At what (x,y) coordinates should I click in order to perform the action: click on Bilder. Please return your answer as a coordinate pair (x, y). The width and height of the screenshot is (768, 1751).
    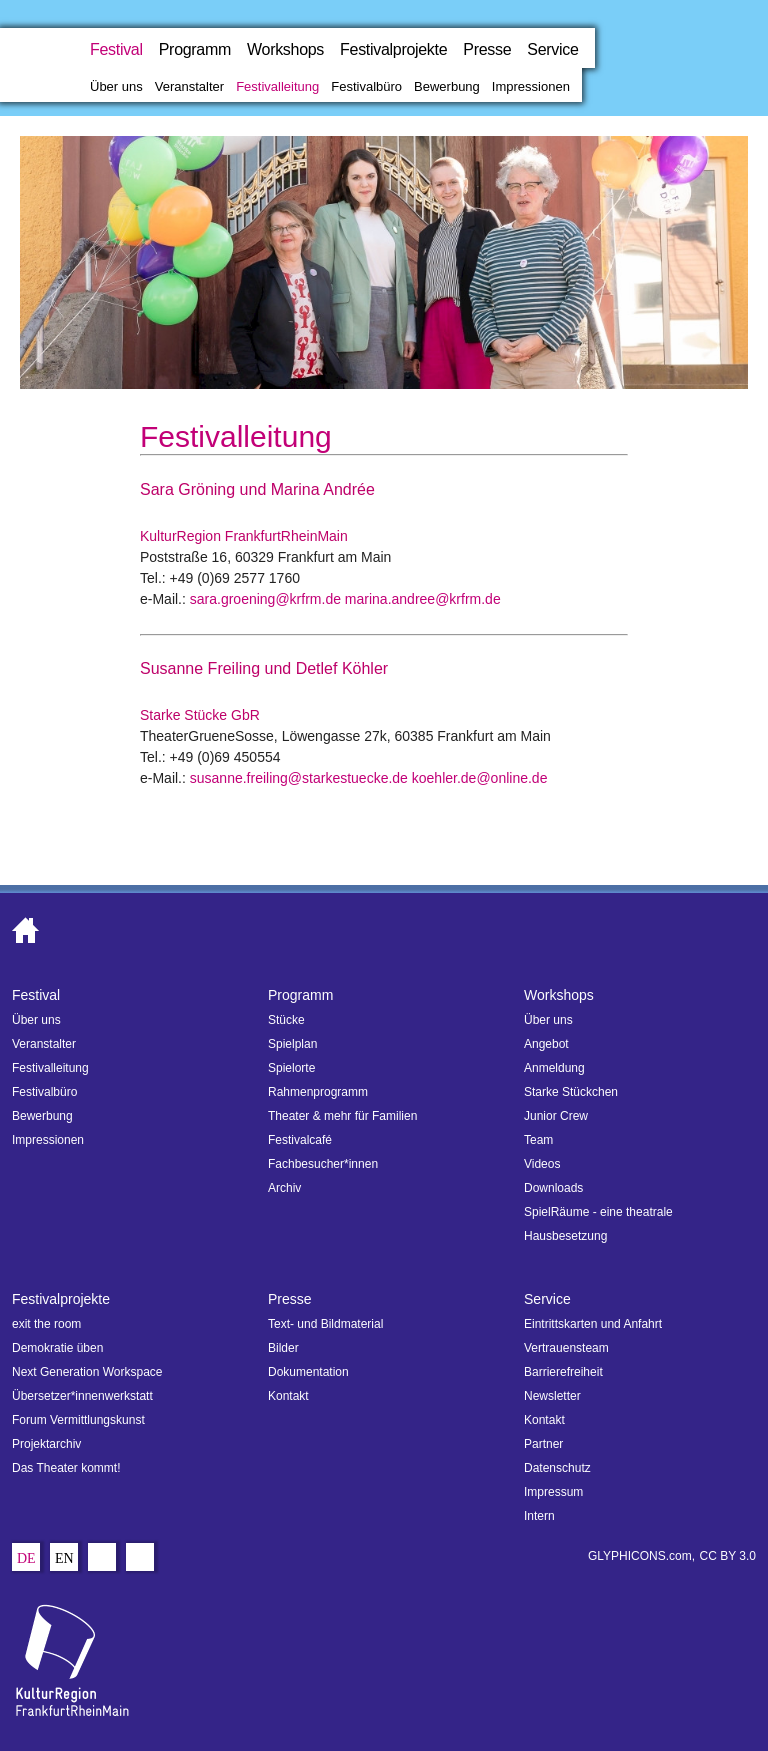
    Looking at the image, I should click on (283, 1348).